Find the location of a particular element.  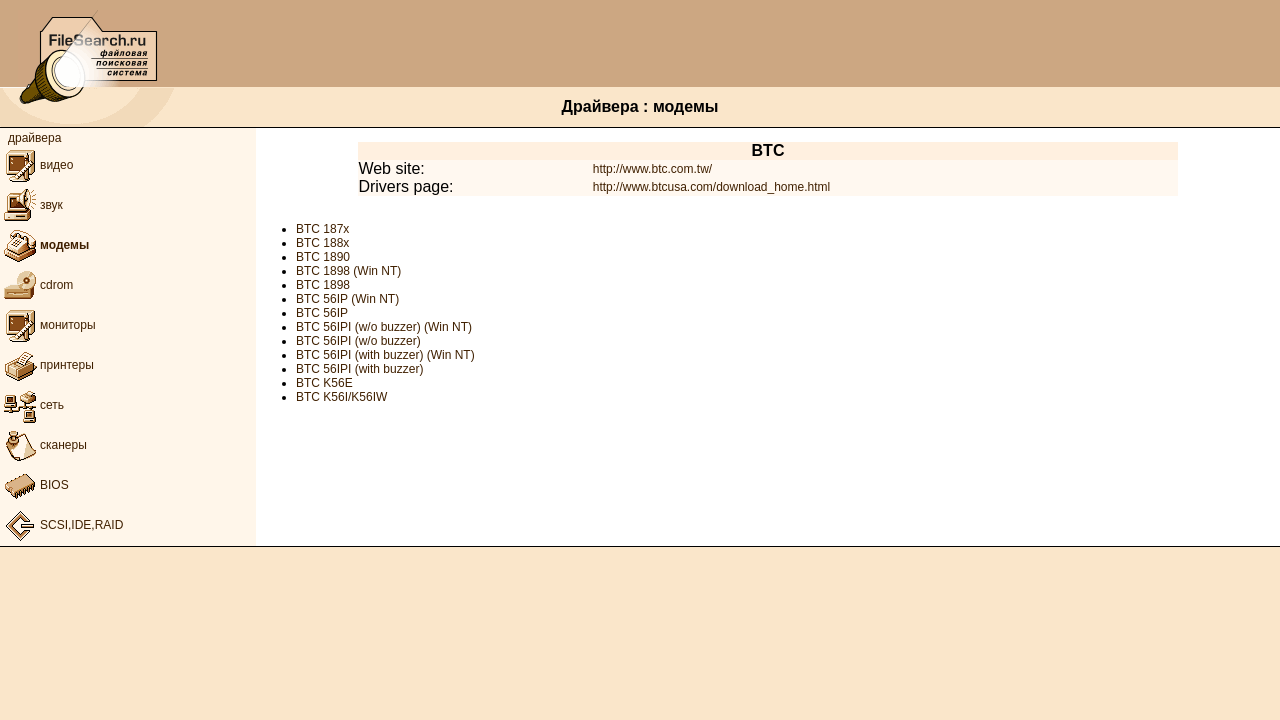

BTC 1898 (Win NT) is located at coordinates (348, 271).